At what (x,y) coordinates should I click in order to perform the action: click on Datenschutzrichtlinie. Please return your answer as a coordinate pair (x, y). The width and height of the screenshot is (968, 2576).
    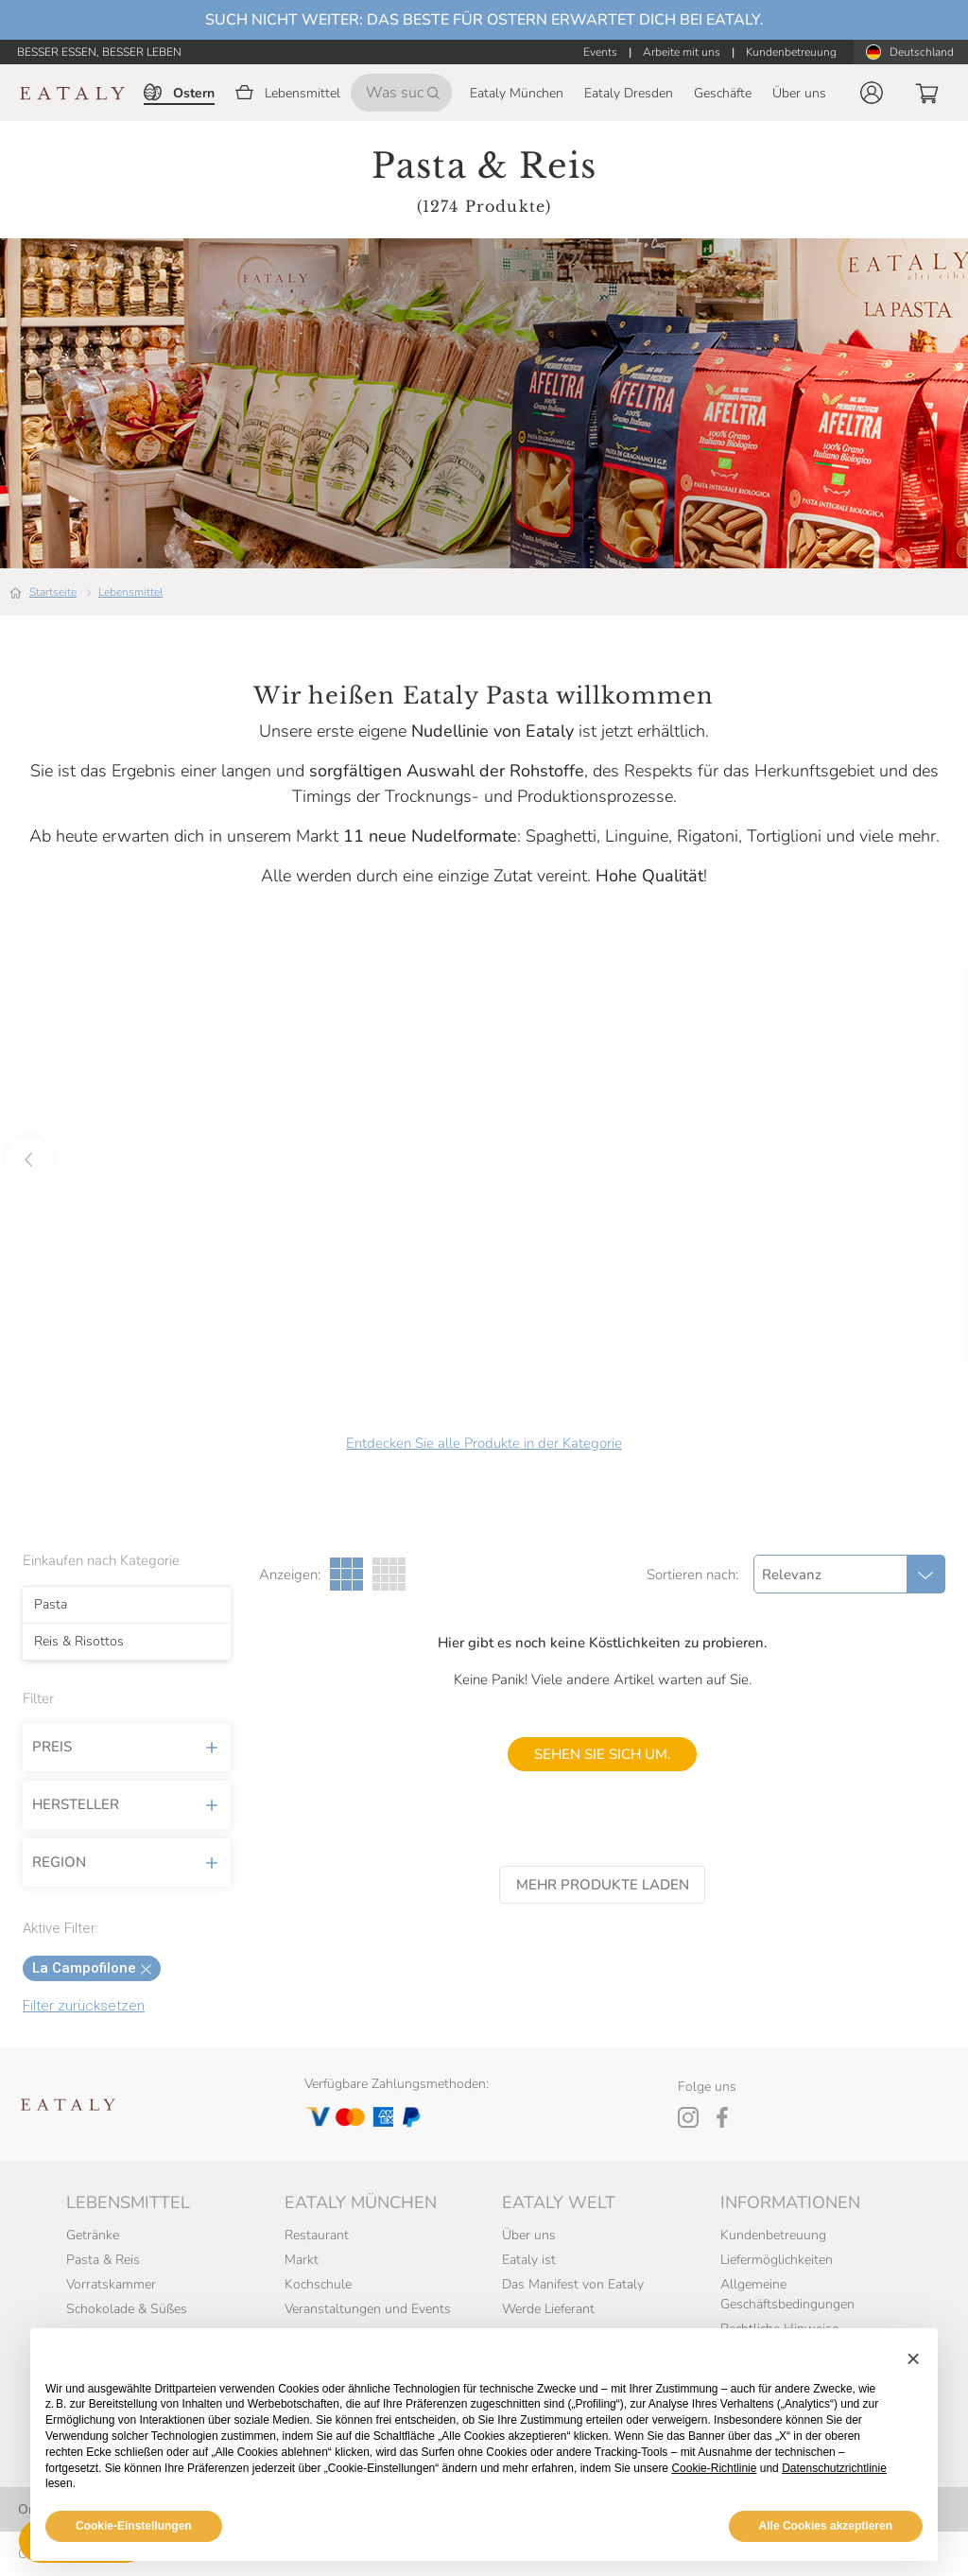
    Looking at the image, I should click on (834, 2468).